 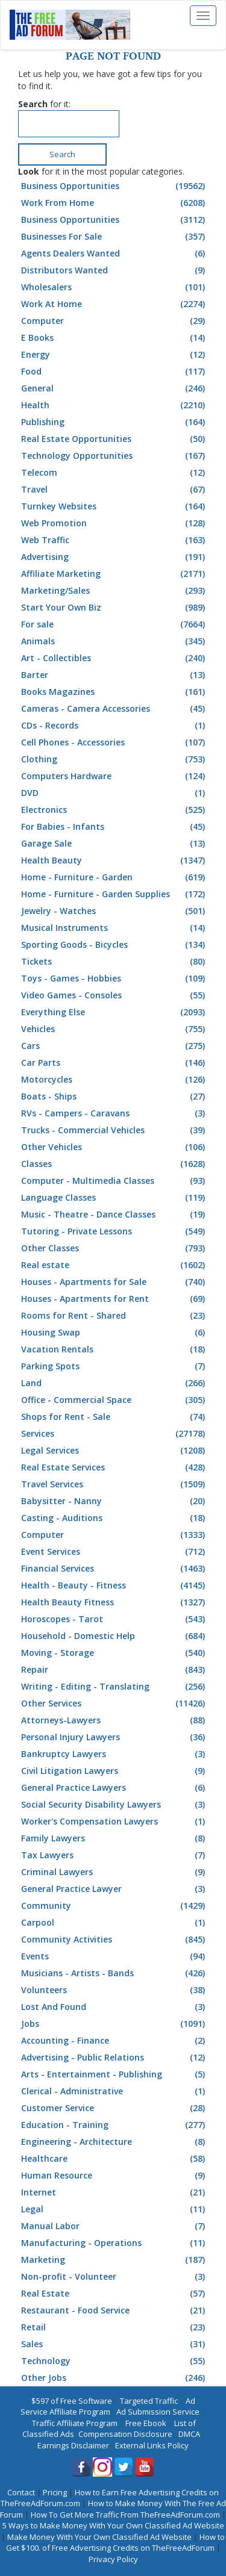 I want to click on Computer - Multimedia Classes, so click(x=114, y=1180).